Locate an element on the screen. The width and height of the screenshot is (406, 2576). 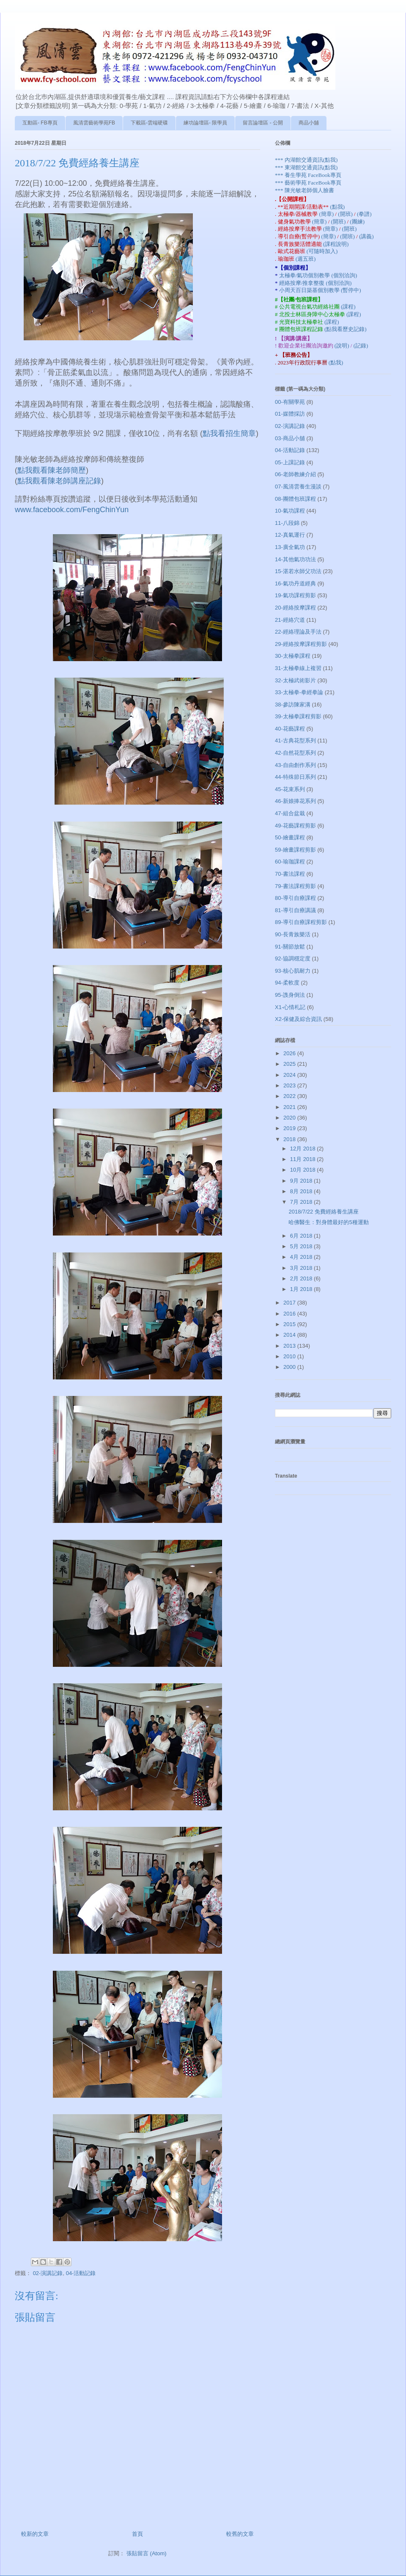
(團練) is located at coordinates (357, 221).